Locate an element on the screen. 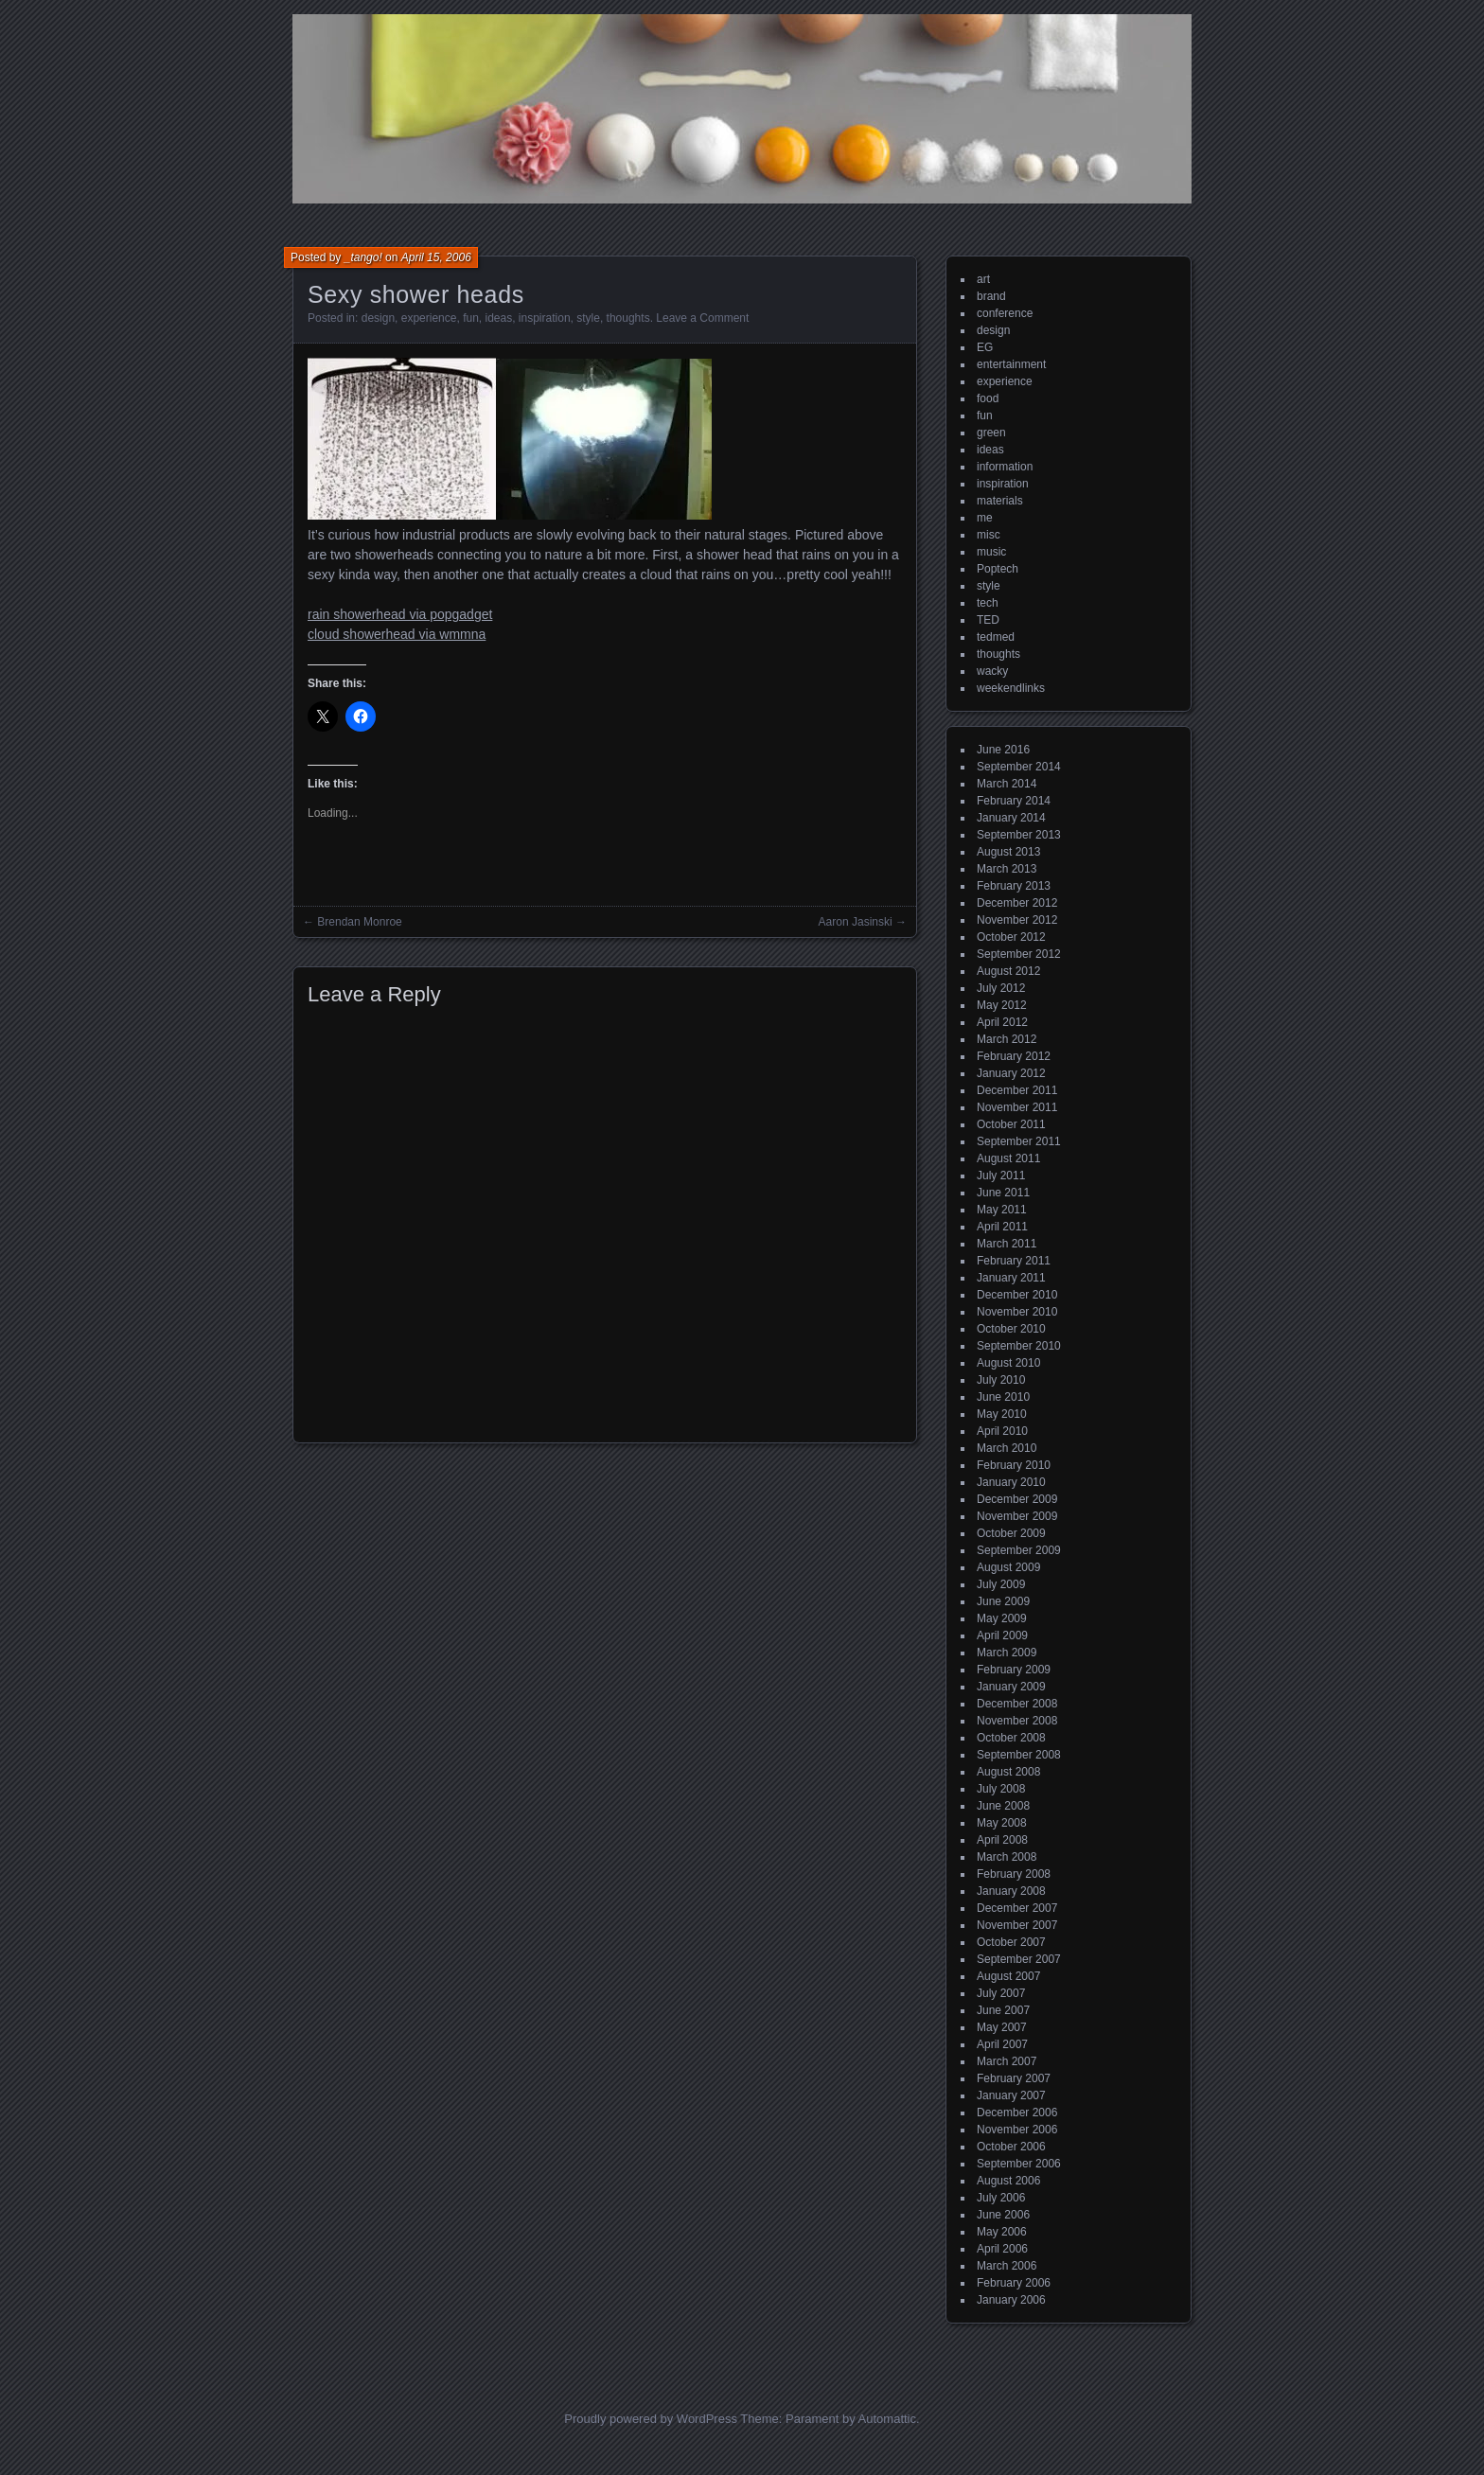 The width and height of the screenshot is (1484, 2475). January 2010 is located at coordinates (1011, 1482).